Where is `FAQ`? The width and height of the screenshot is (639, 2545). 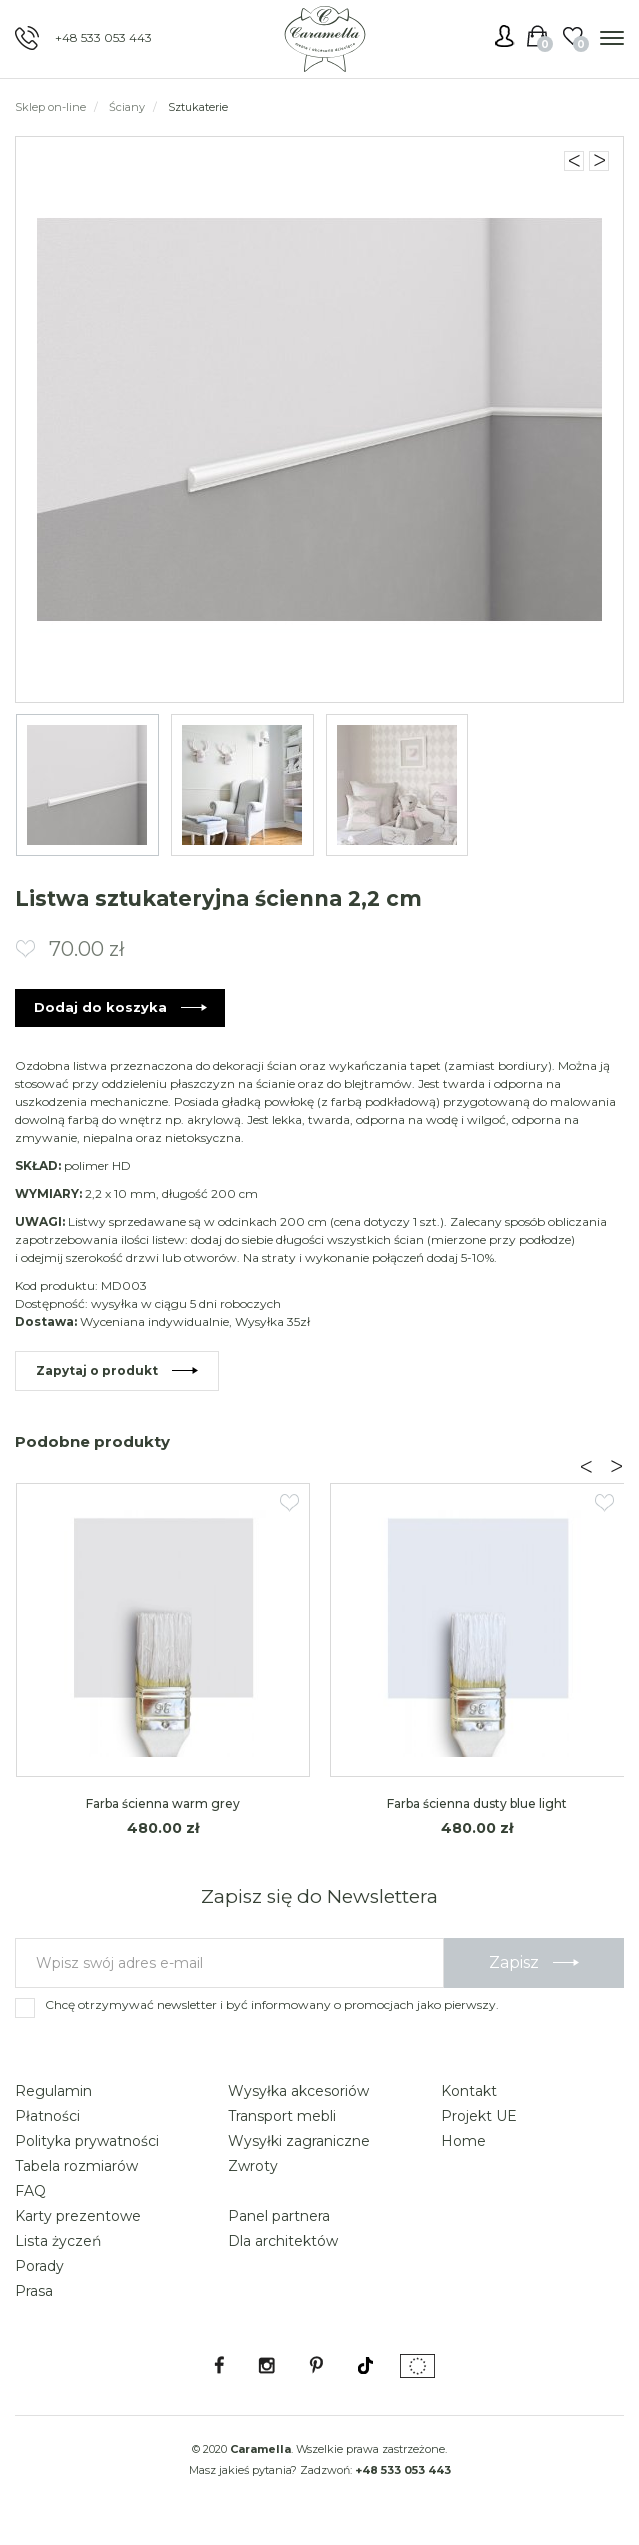 FAQ is located at coordinates (30, 2192).